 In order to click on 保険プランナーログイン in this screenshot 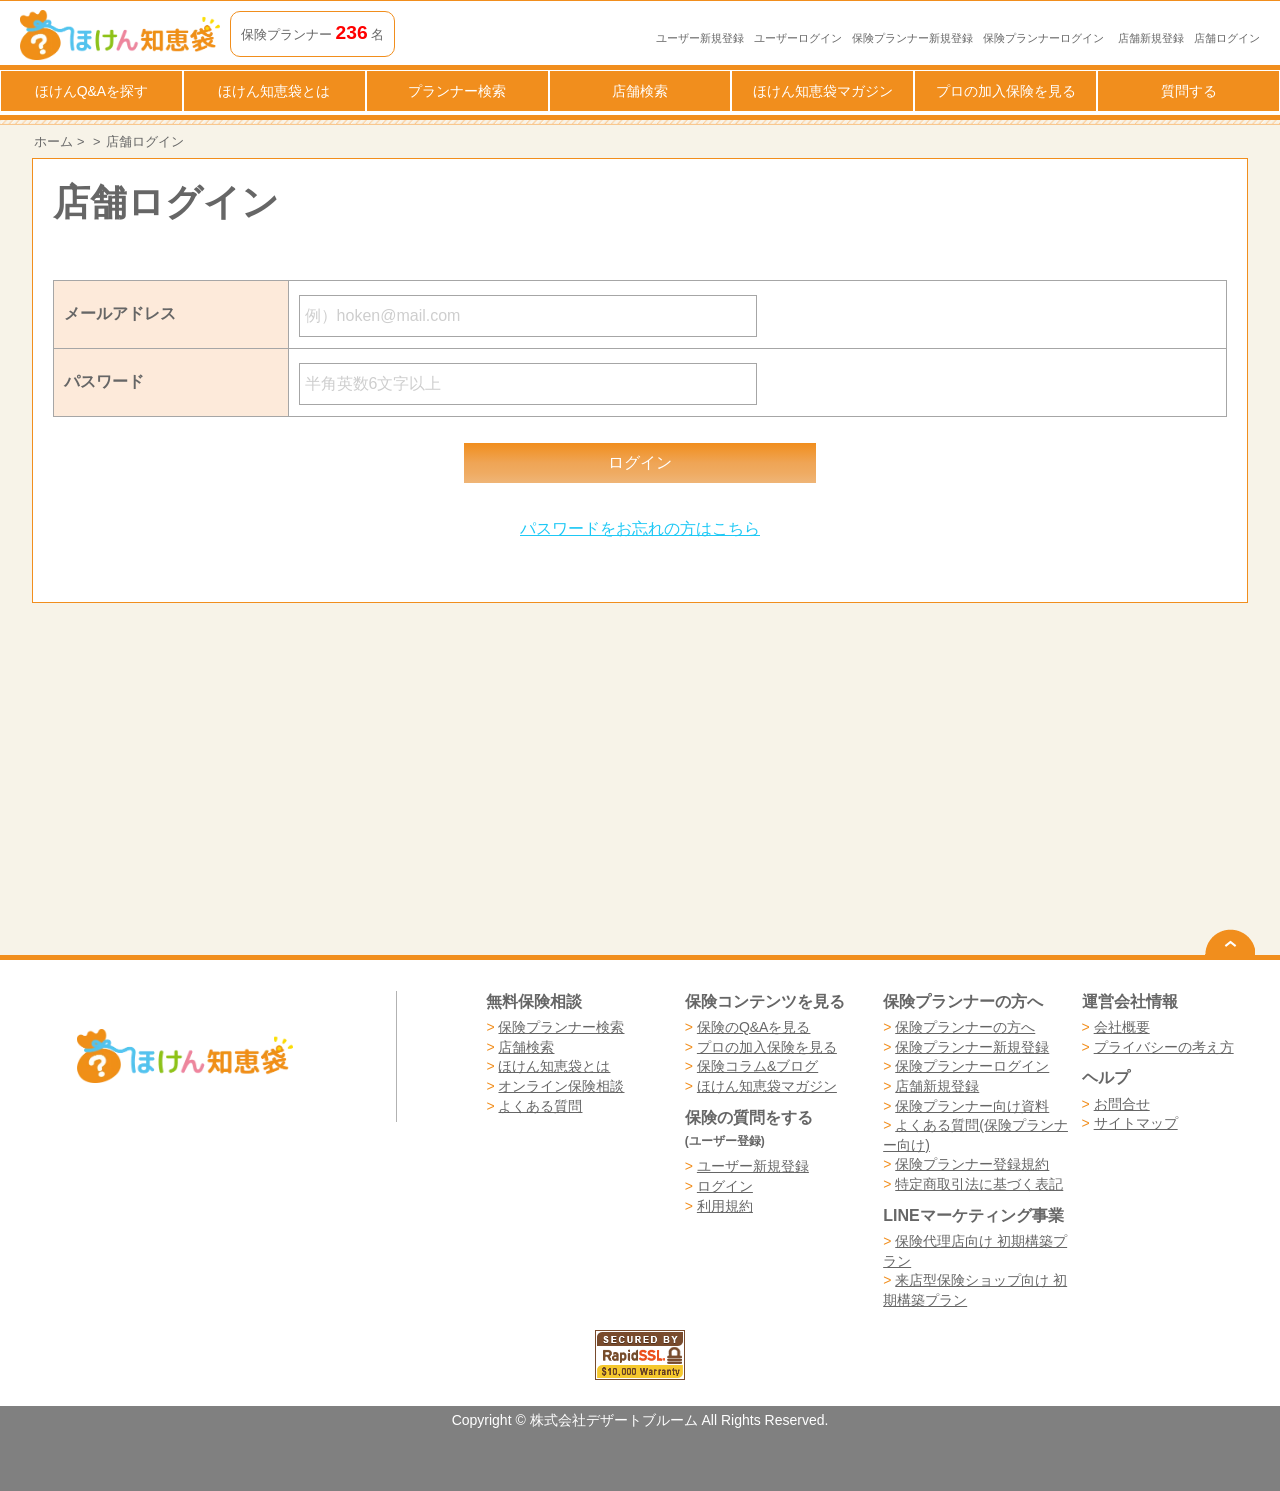, I will do `click(1043, 38)`.